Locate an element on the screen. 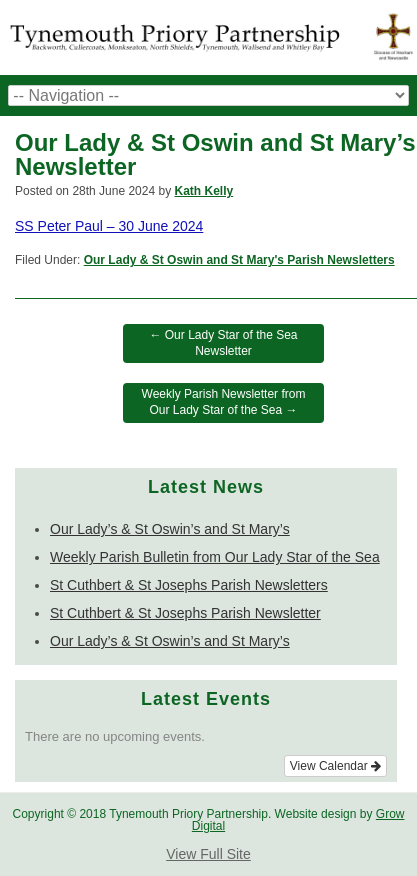 The width and height of the screenshot is (417, 876). Our Lady’s & St Oswin’s and St Mary’s is located at coordinates (170, 529).